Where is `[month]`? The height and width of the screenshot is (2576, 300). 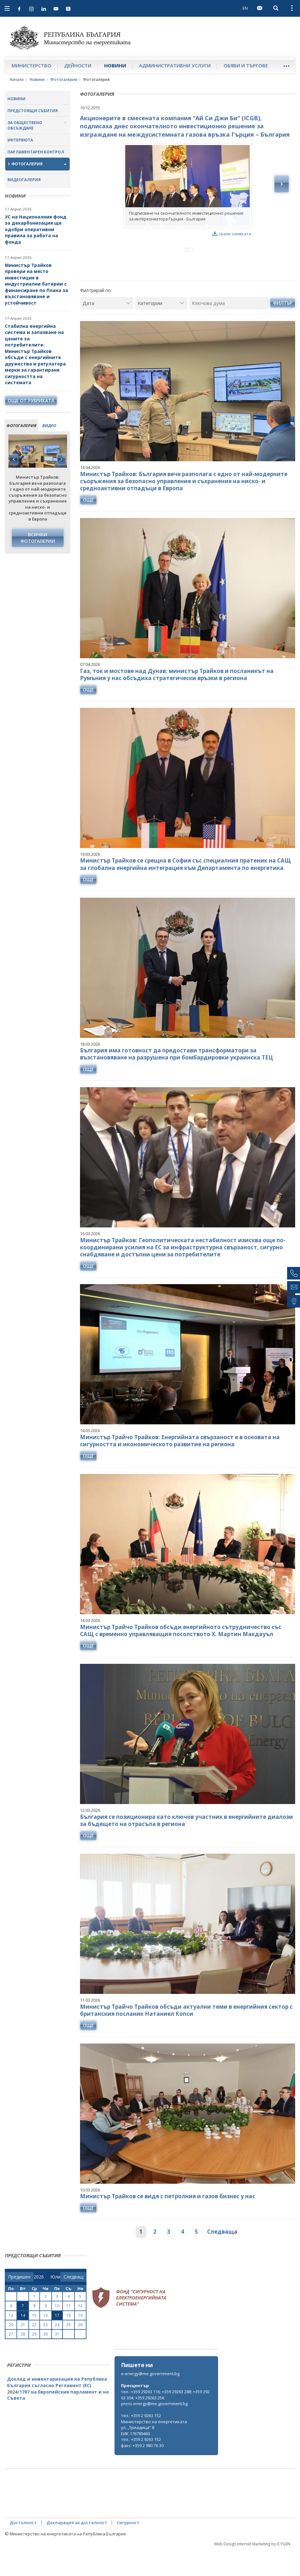 [month] is located at coordinates (55, 2303).